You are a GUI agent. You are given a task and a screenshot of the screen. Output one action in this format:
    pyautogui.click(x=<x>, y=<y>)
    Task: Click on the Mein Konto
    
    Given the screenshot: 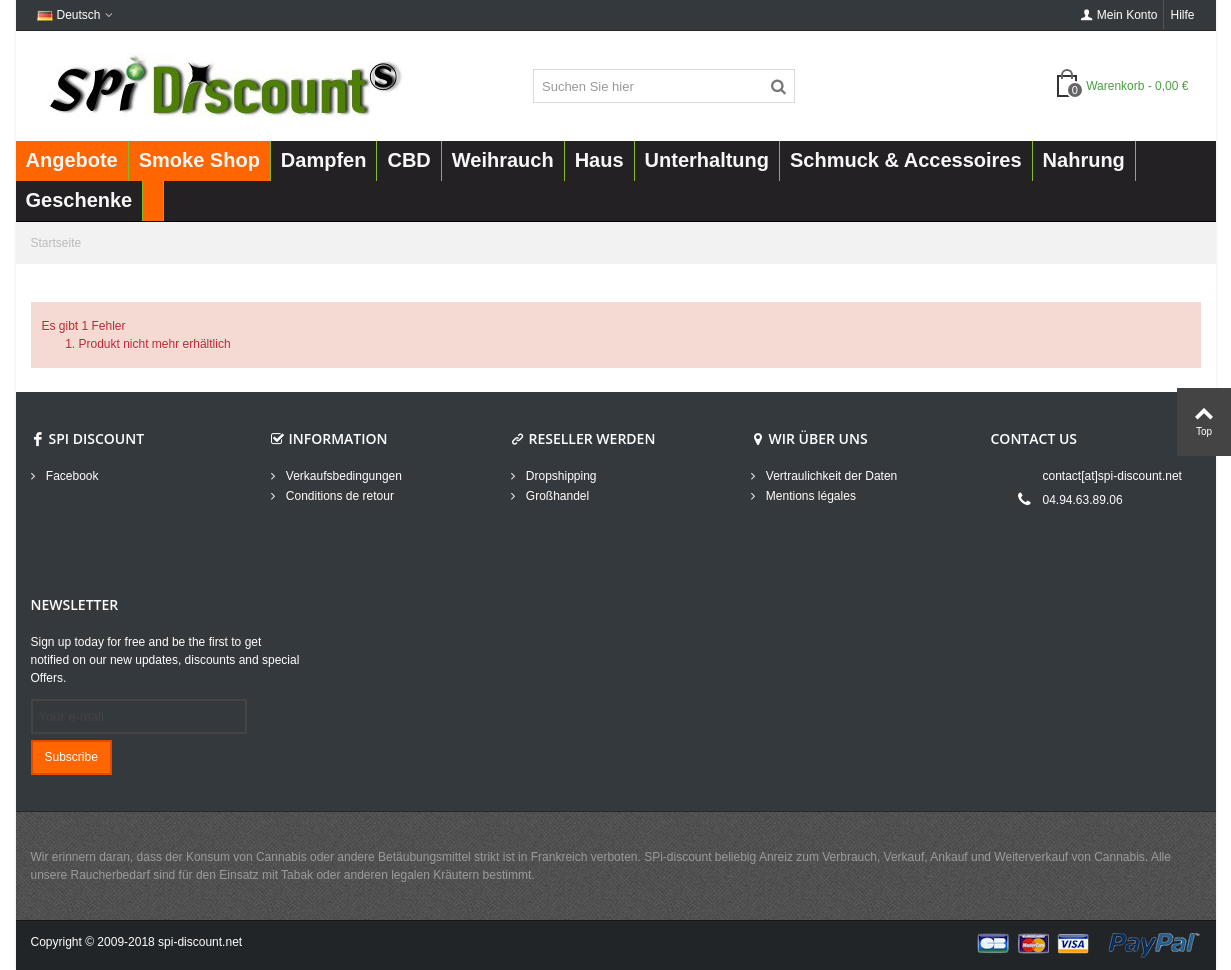 What is the action you would take?
    pyautogui.click(x=1119, y=15)
    